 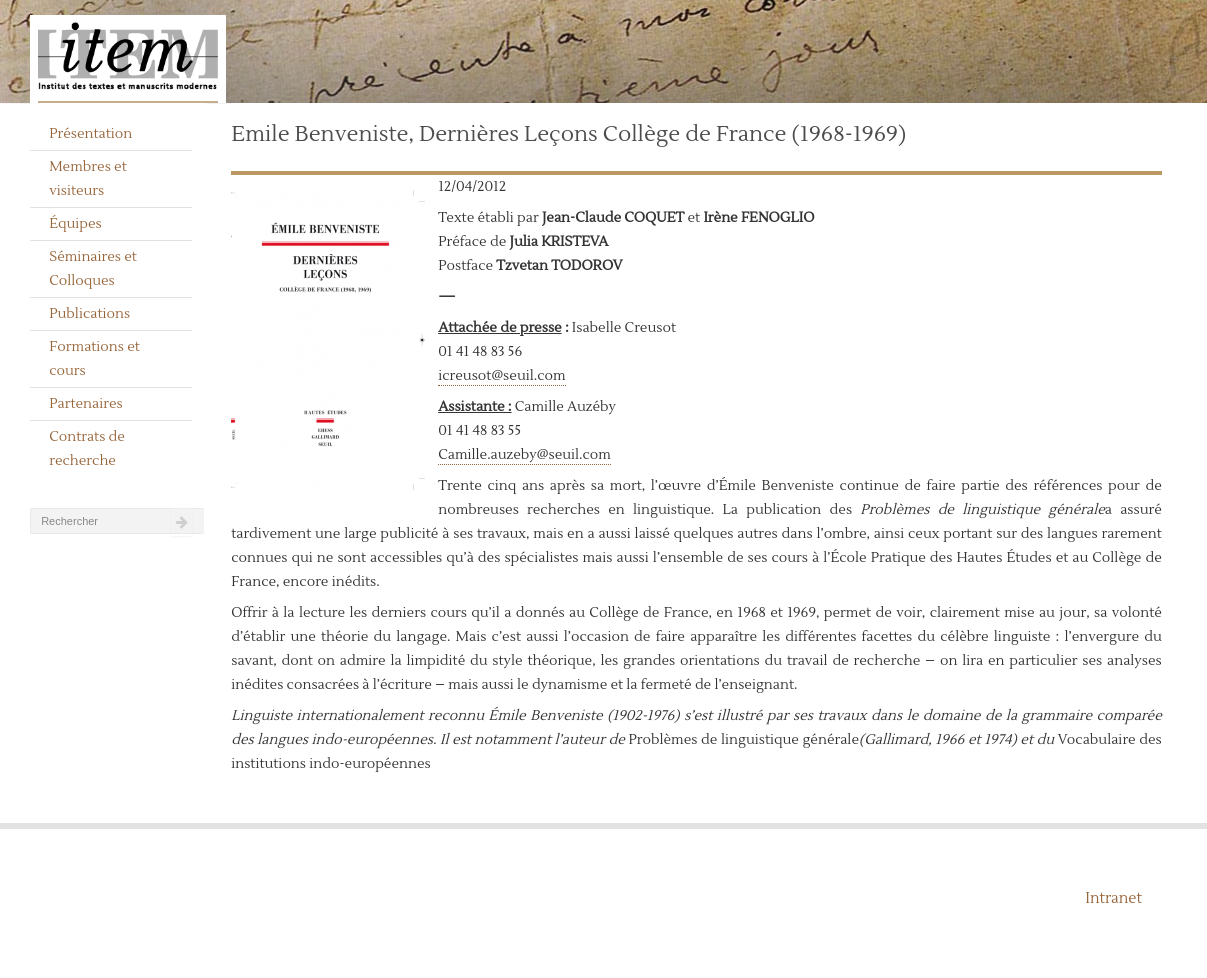 What do you see at coordinates (1113, 898) in the screenshot?
I see `Intranet` at bounding box center [1113, 898].